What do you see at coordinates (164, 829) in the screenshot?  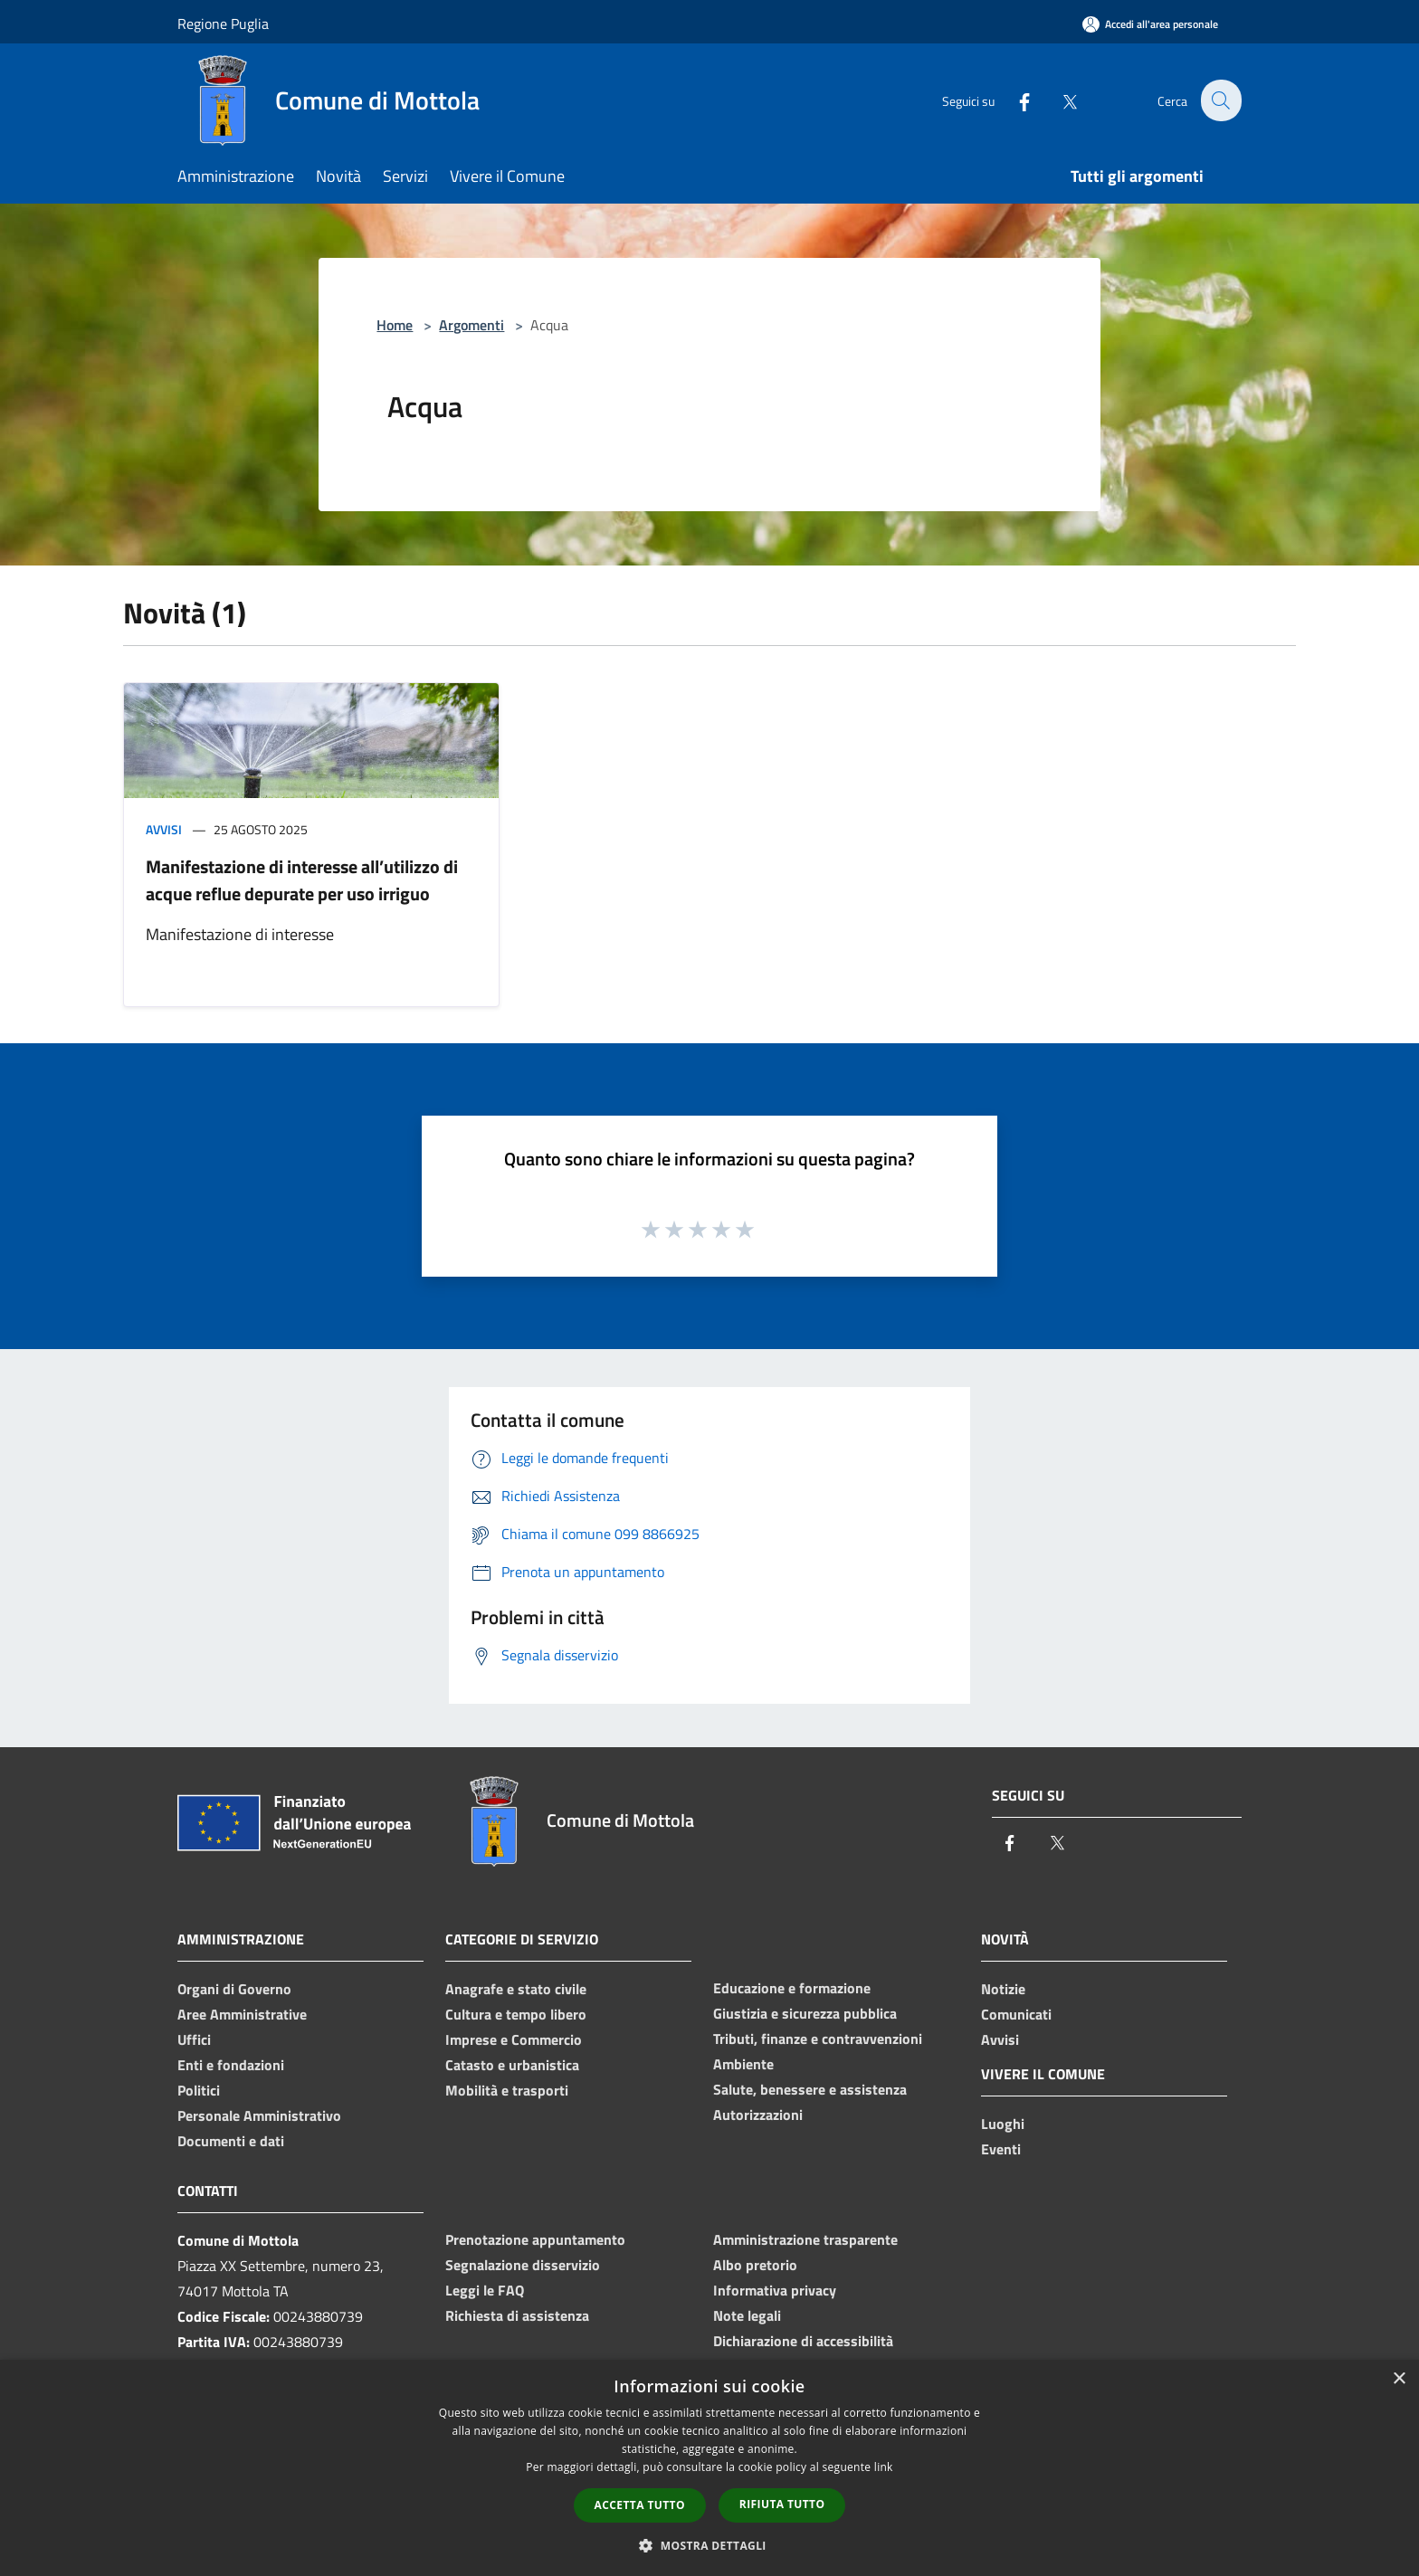 I see `Avvisi` at bounding box center [164, 829].